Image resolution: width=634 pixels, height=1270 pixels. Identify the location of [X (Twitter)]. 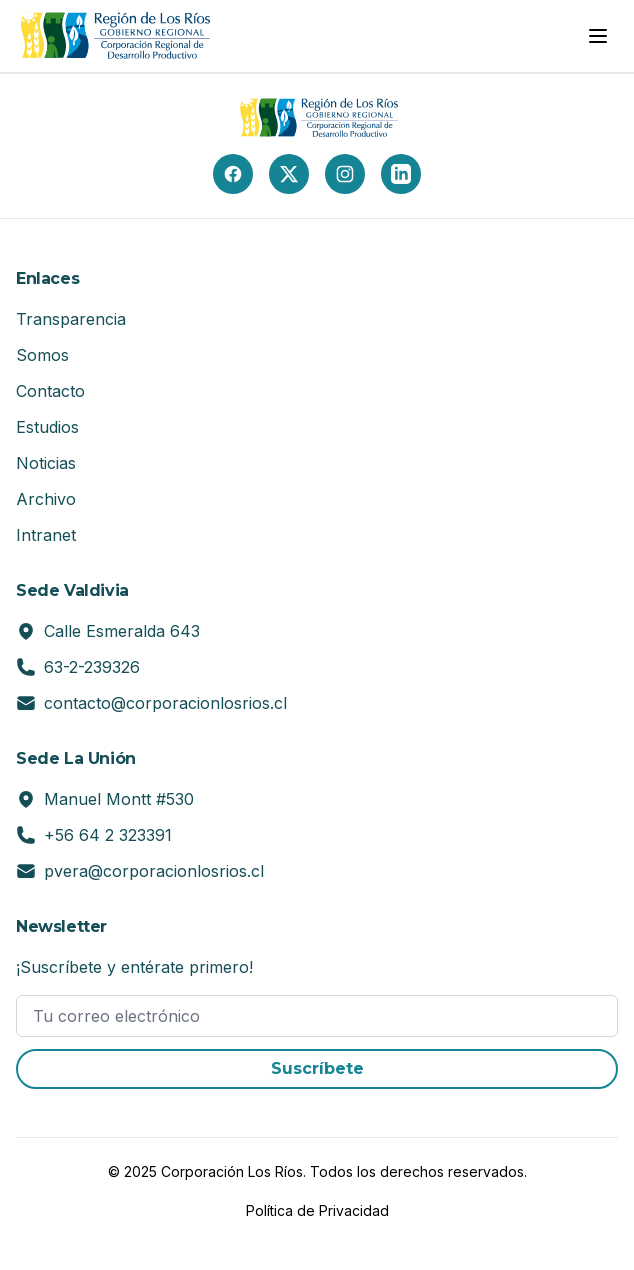
(289, 174).